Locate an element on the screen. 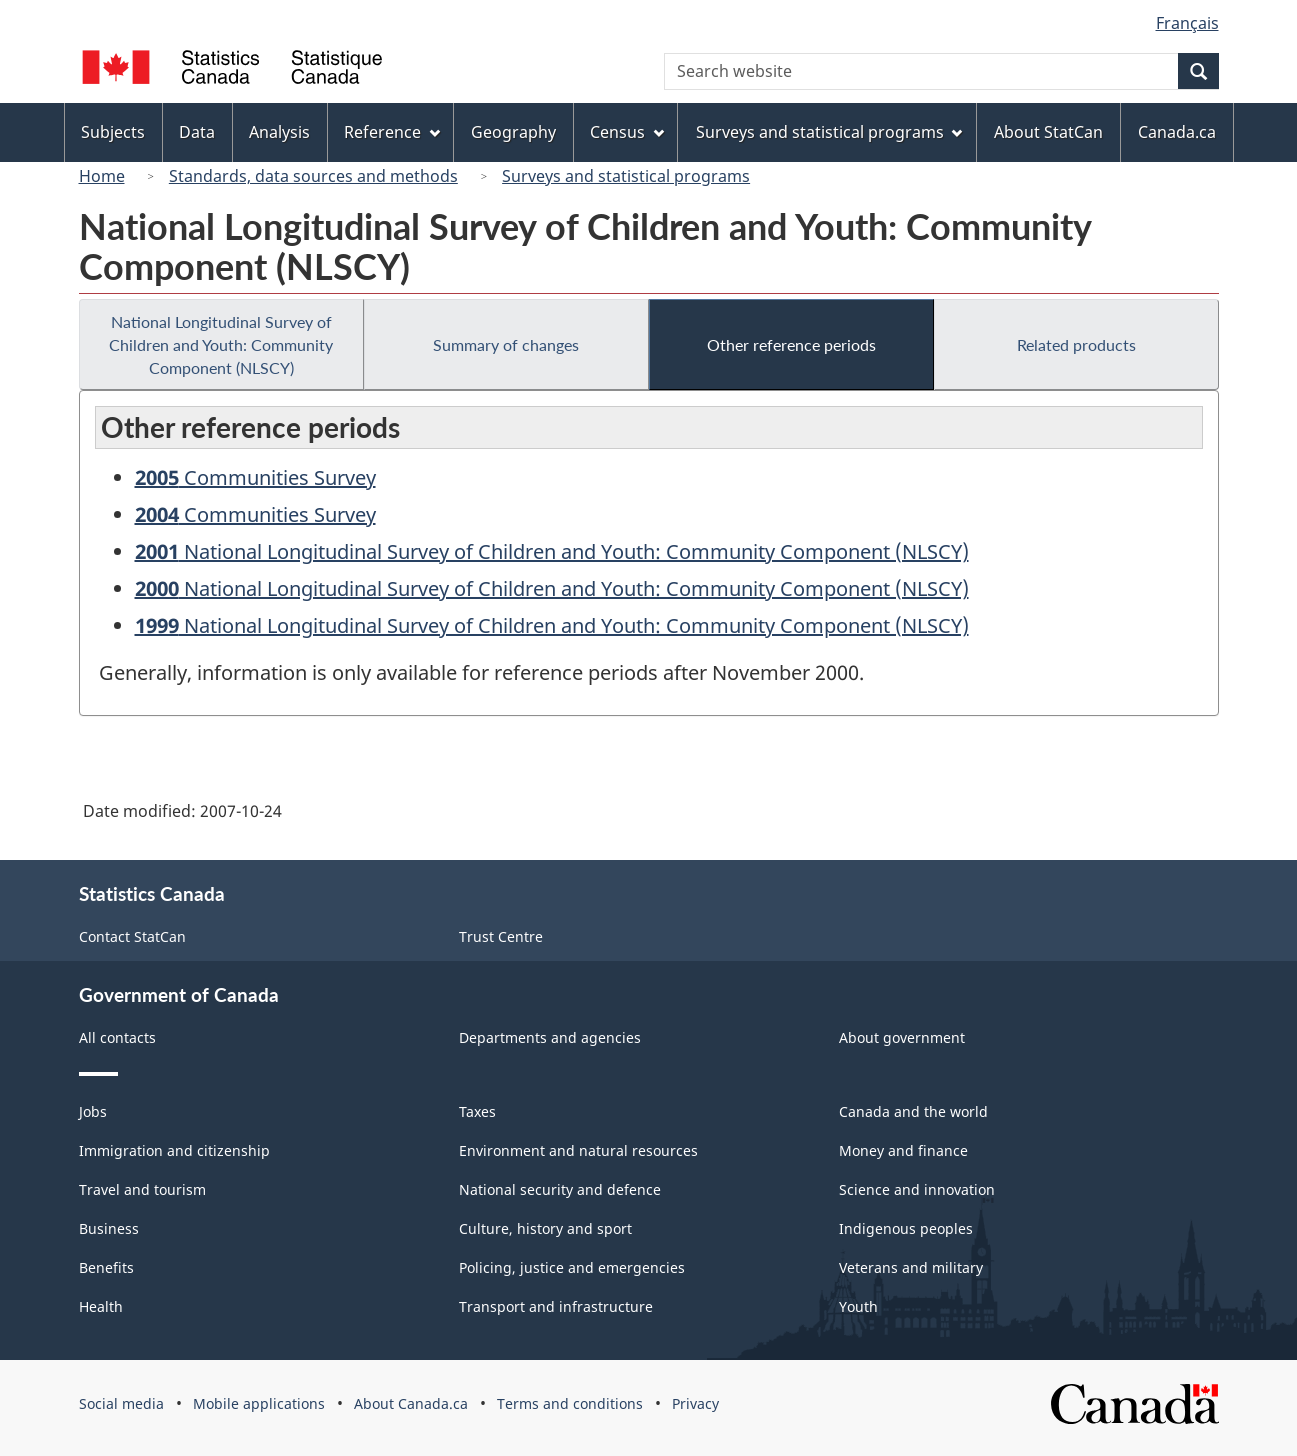 Image resolution: width=1297 pixels, height=1456 pixels. Mobile applications is located at coordinates (259, 1403).